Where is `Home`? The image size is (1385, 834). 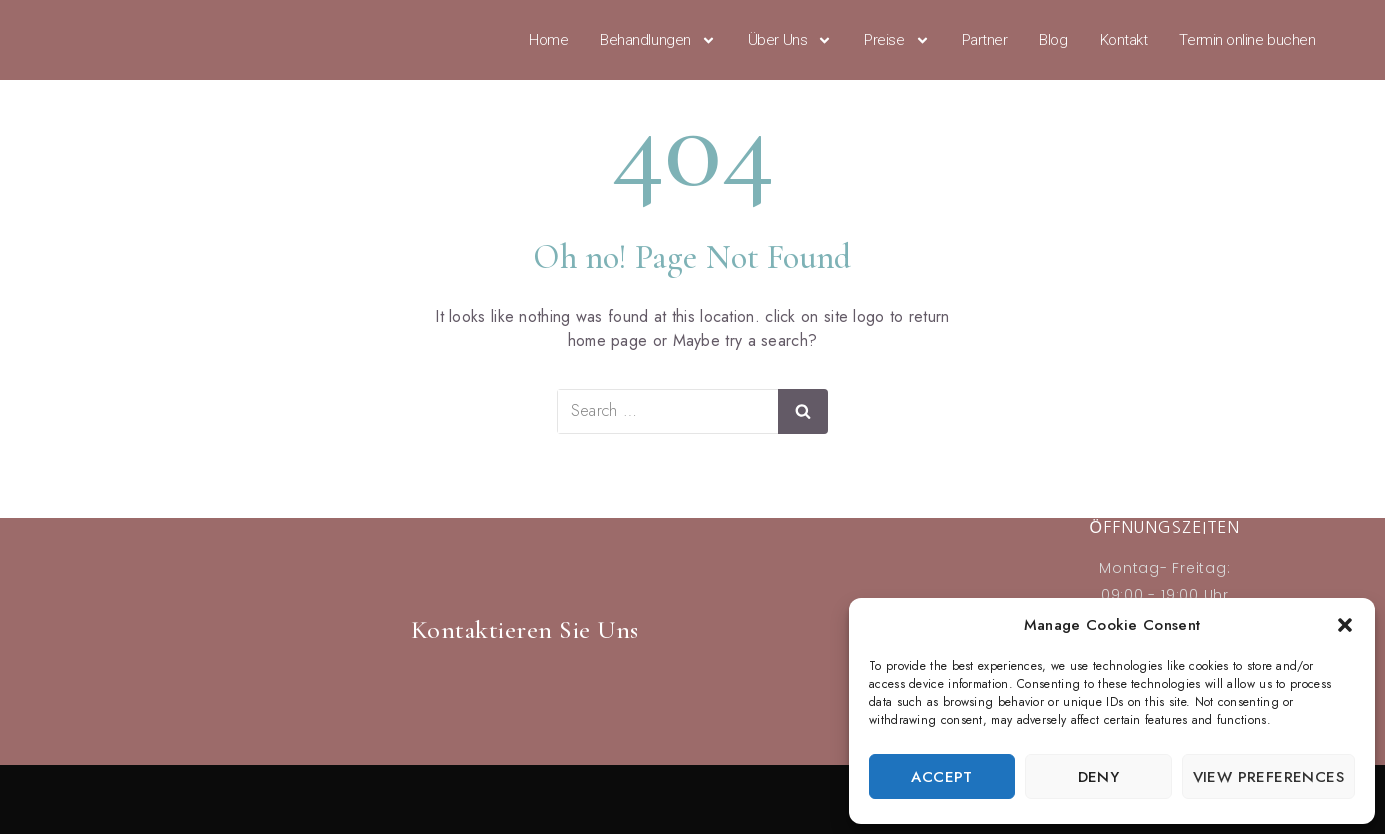 Home is located at coordinates (548, 40).